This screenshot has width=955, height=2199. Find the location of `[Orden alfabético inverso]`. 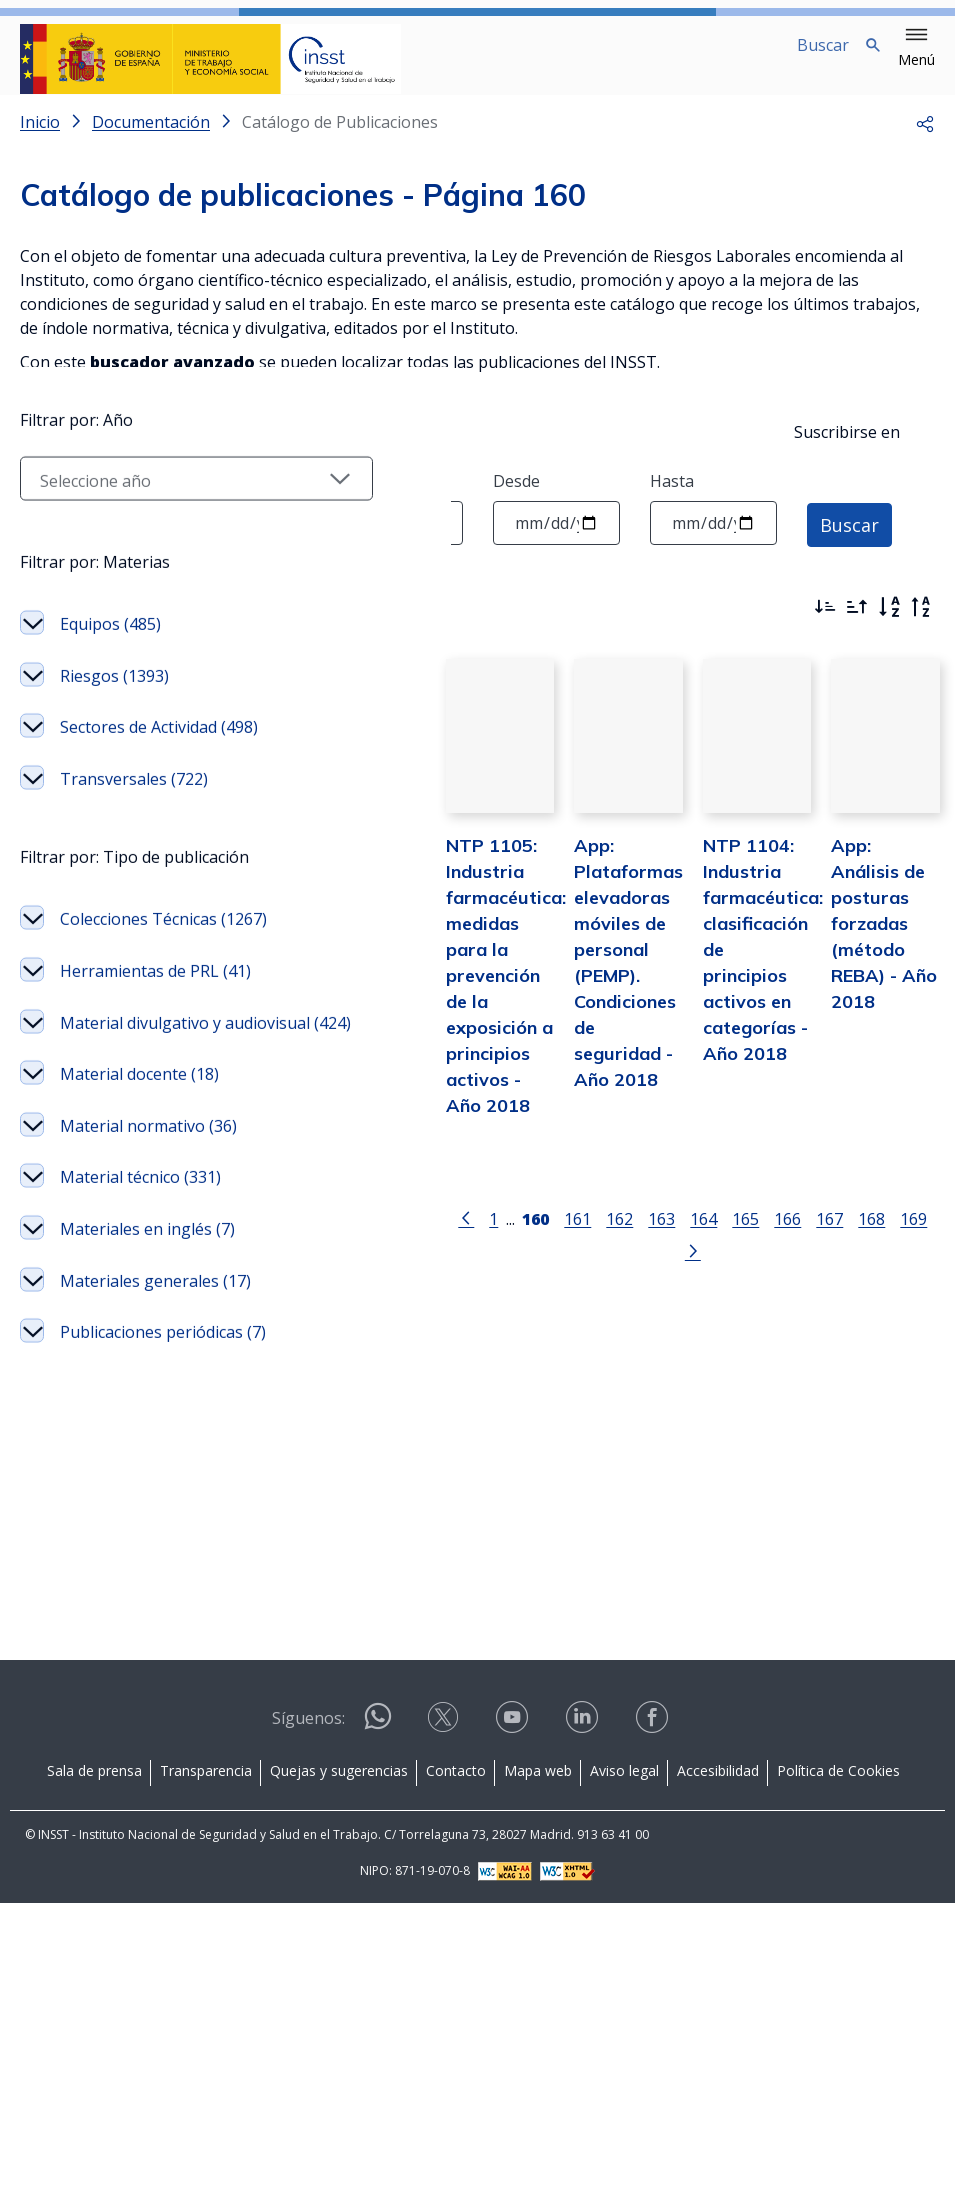

[Orden alfabético inverso] is located at coordinates (921, 623).